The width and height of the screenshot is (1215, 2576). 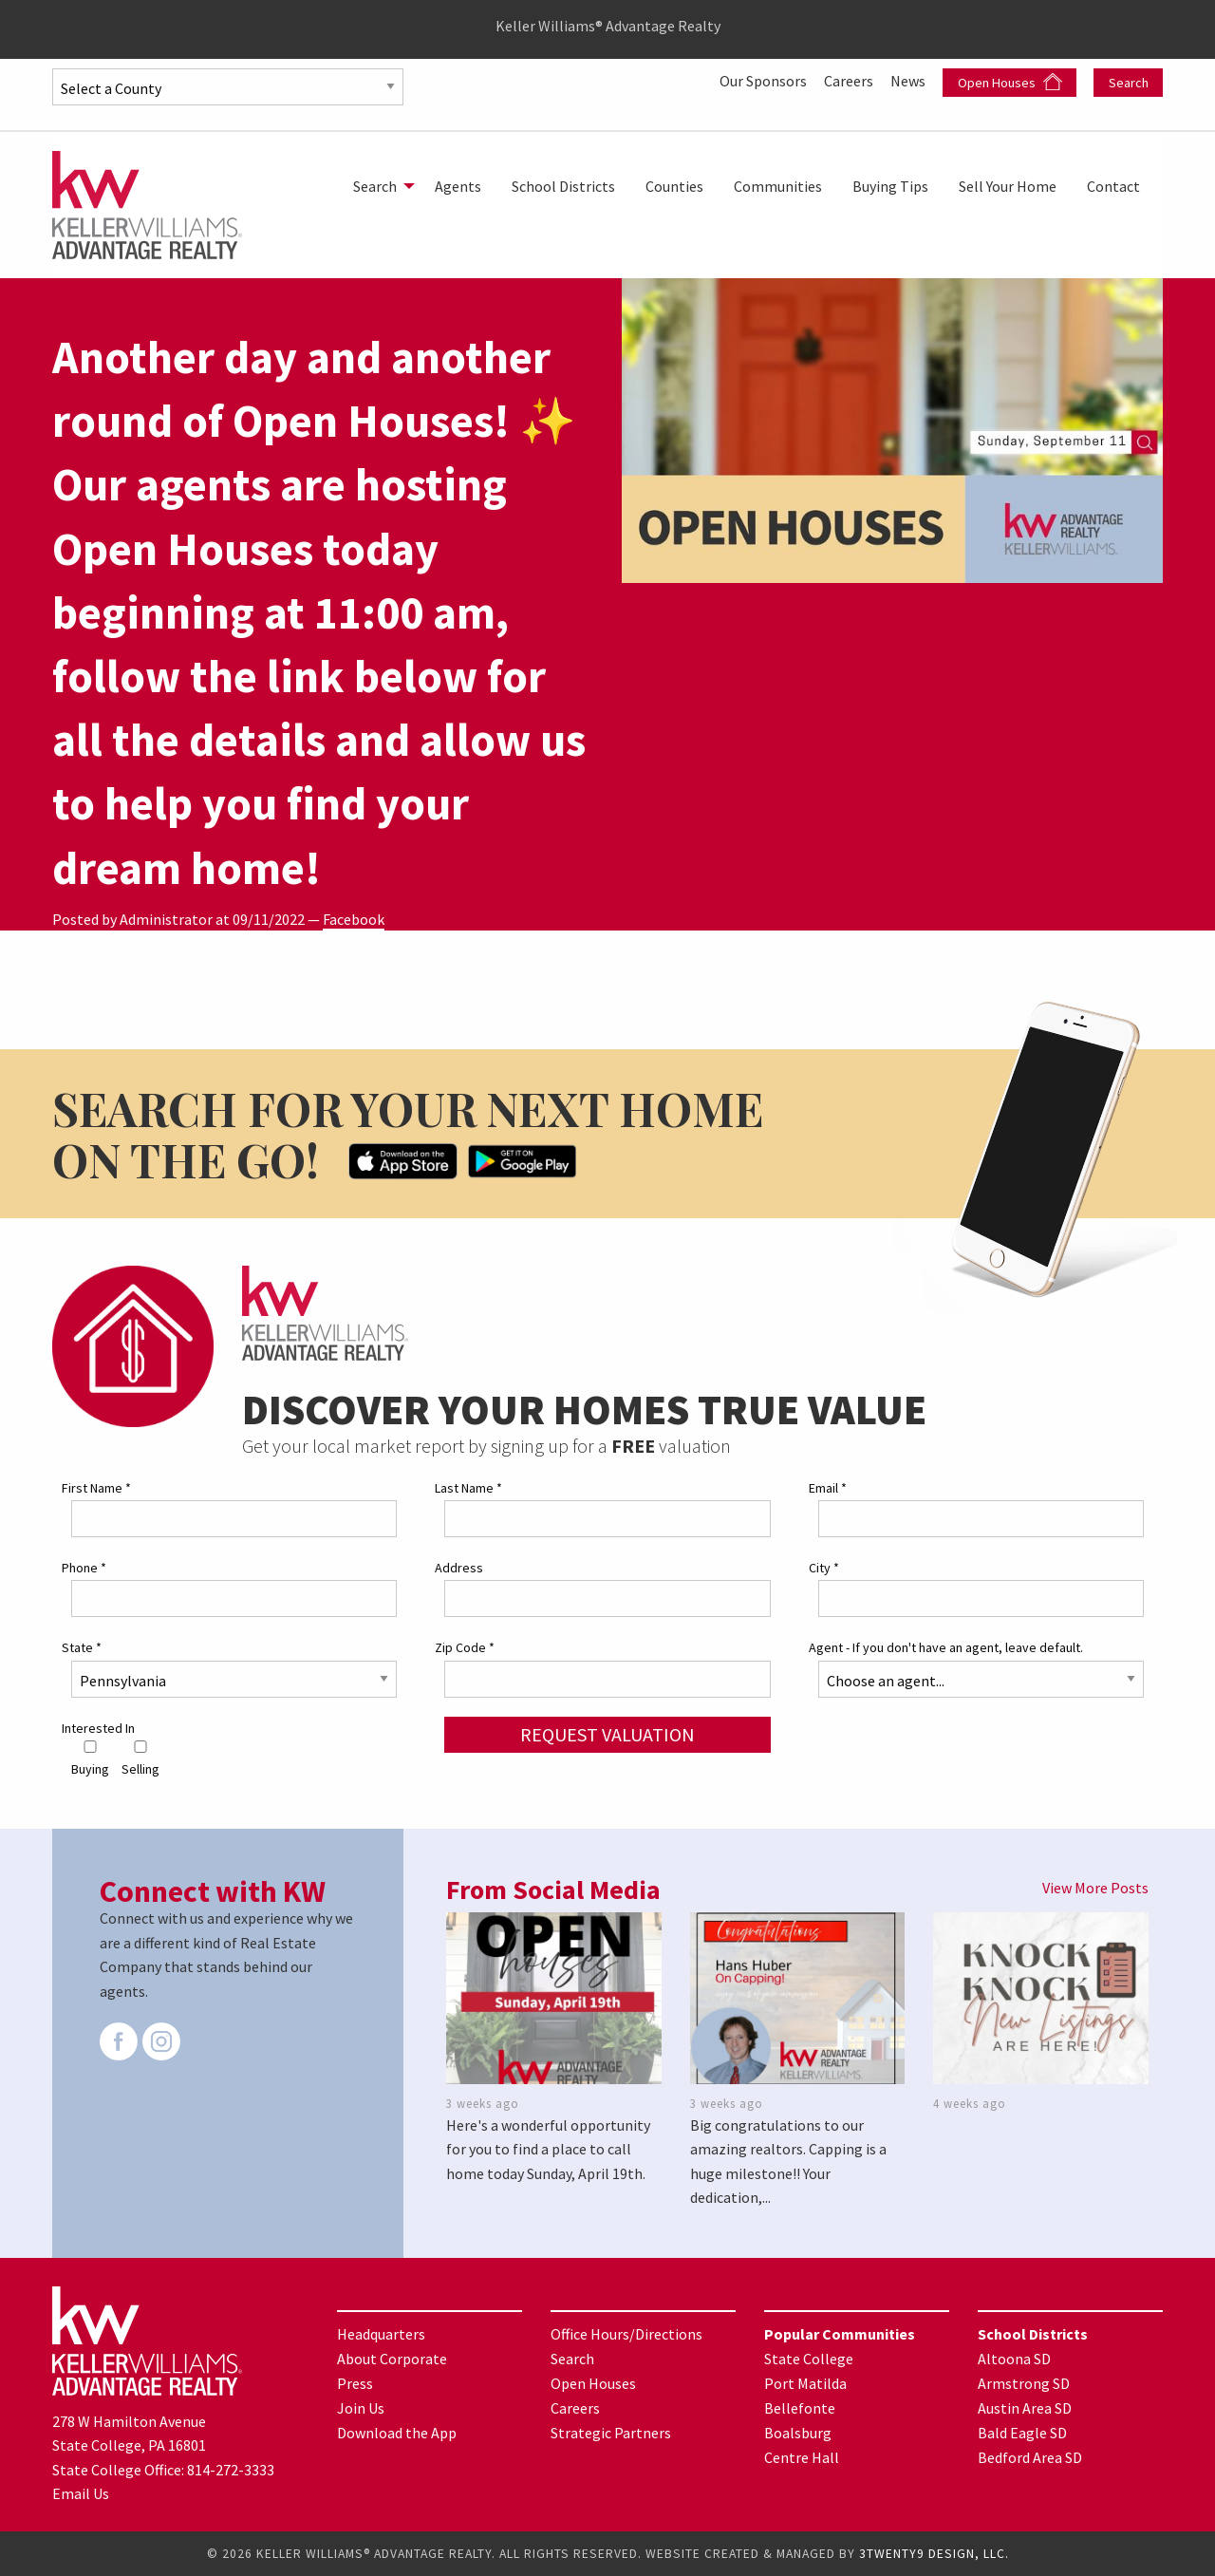 I want to click on Centre Hall, so click(x=801, y=2457).